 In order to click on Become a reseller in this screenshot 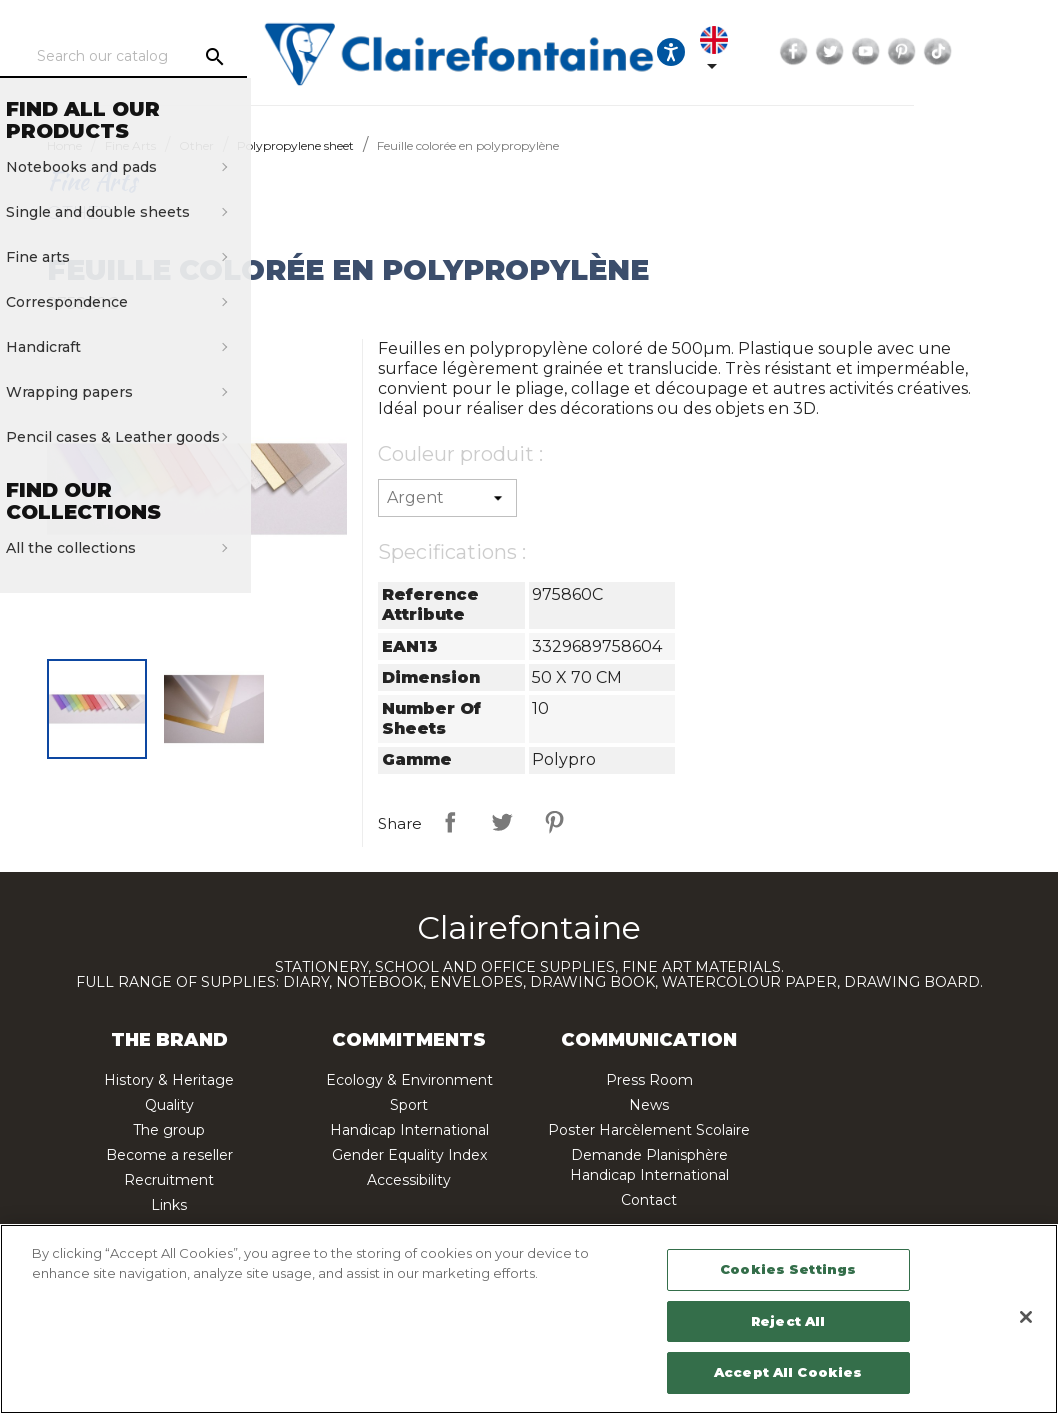, I will do `click(169, 1155)`.